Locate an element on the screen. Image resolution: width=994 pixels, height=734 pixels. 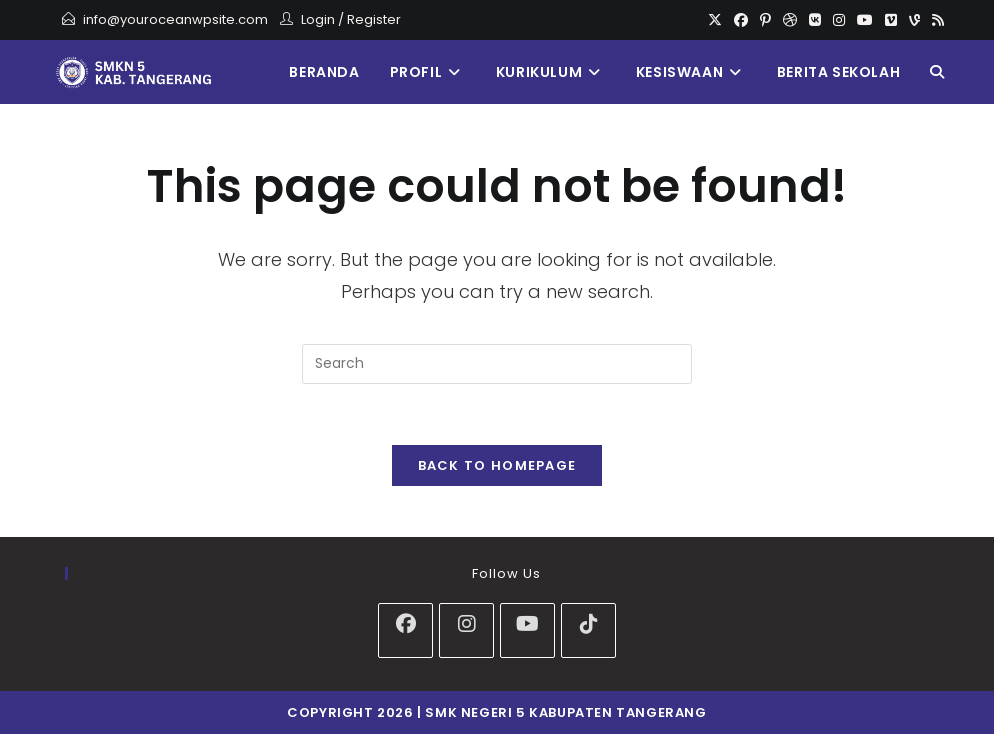
[VK] is located at coordinates (815, 20).